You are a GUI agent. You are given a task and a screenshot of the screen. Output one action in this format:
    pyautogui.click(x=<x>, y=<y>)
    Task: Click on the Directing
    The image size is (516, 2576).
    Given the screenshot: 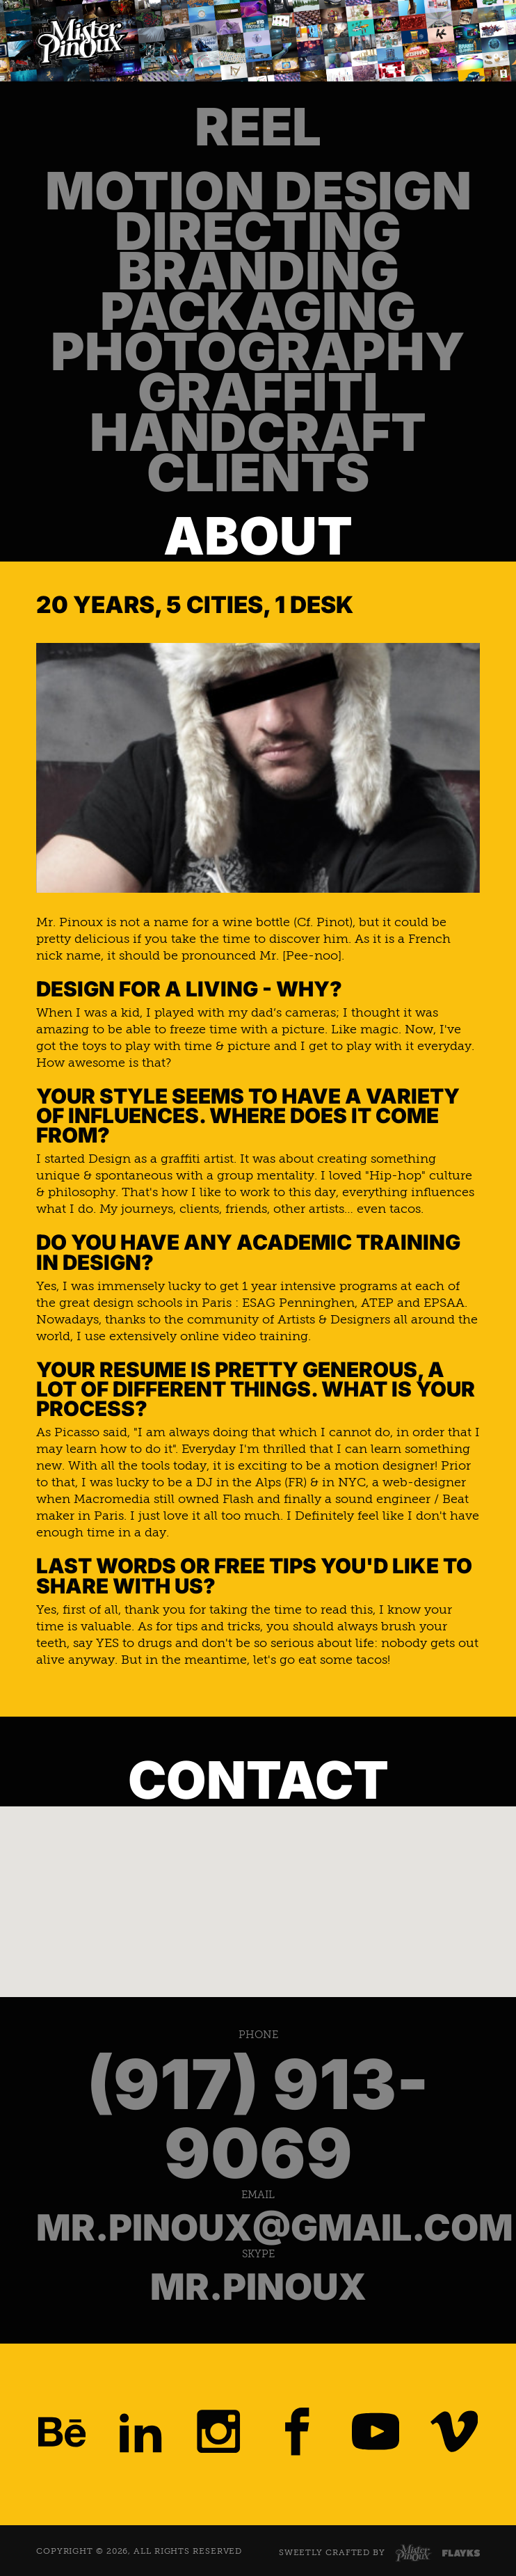 What is the action you would take?
    pyautogui.click(x=258, y=232)
    